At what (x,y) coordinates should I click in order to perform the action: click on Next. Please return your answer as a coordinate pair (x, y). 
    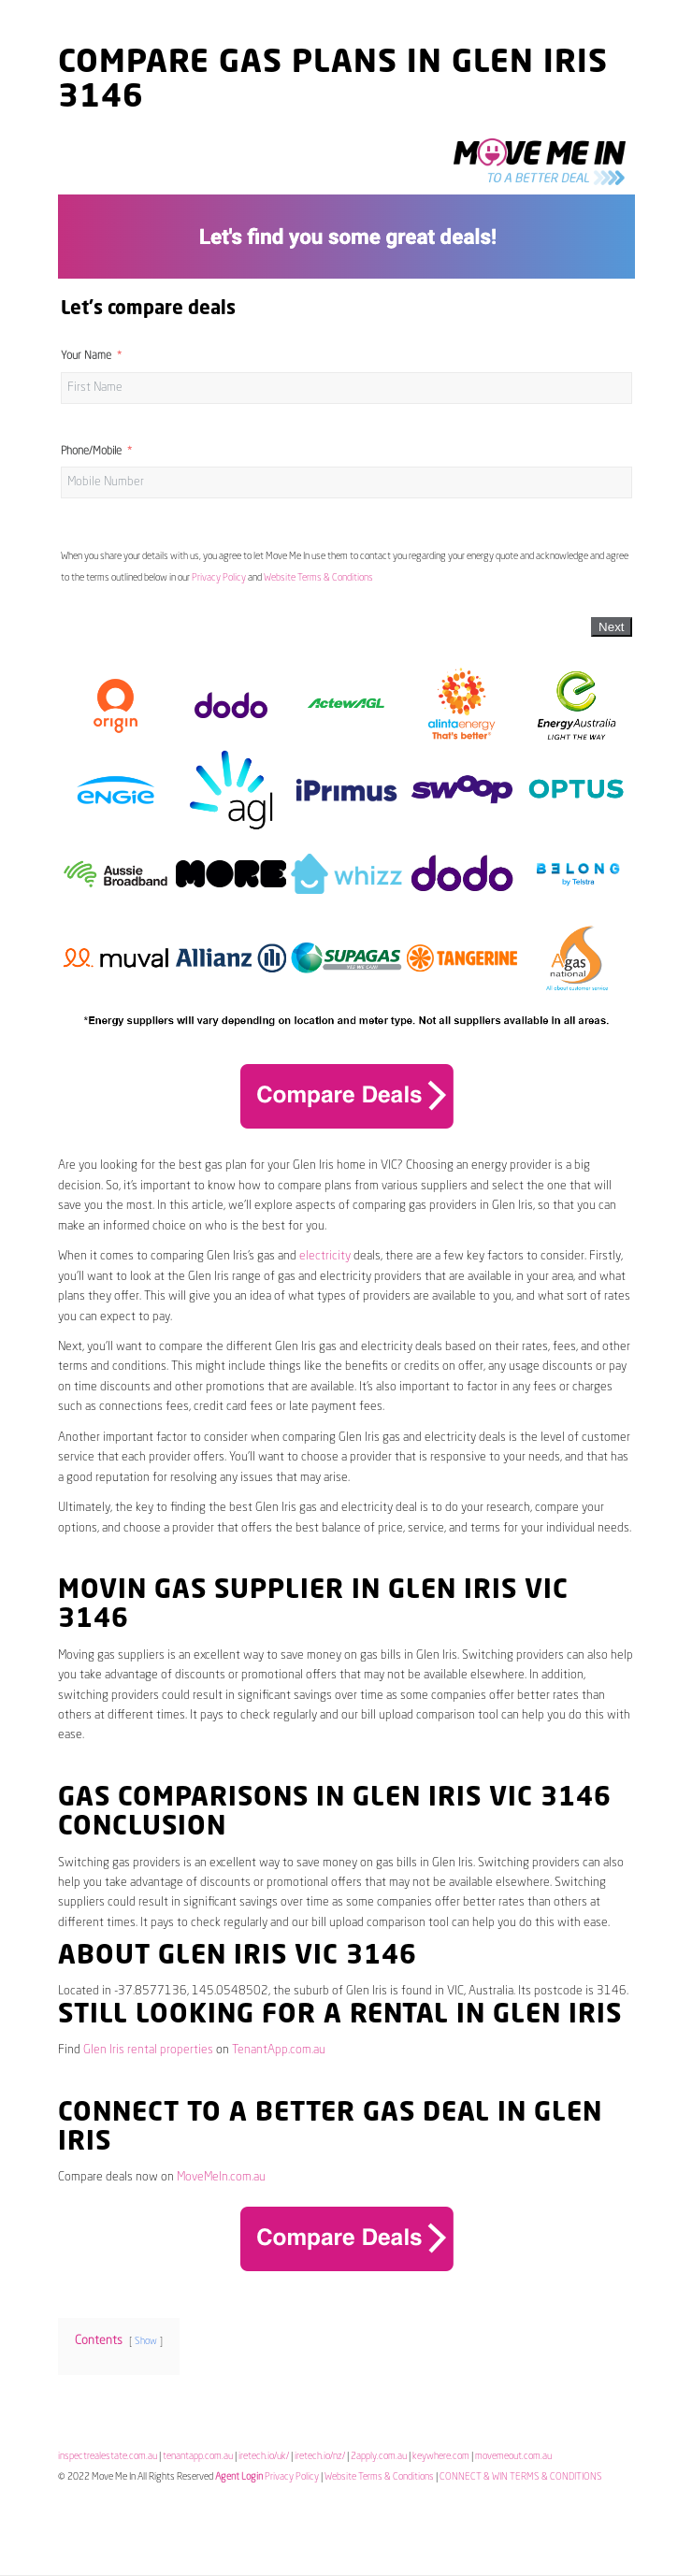
    Looking at the image, I should click on (611, 627).